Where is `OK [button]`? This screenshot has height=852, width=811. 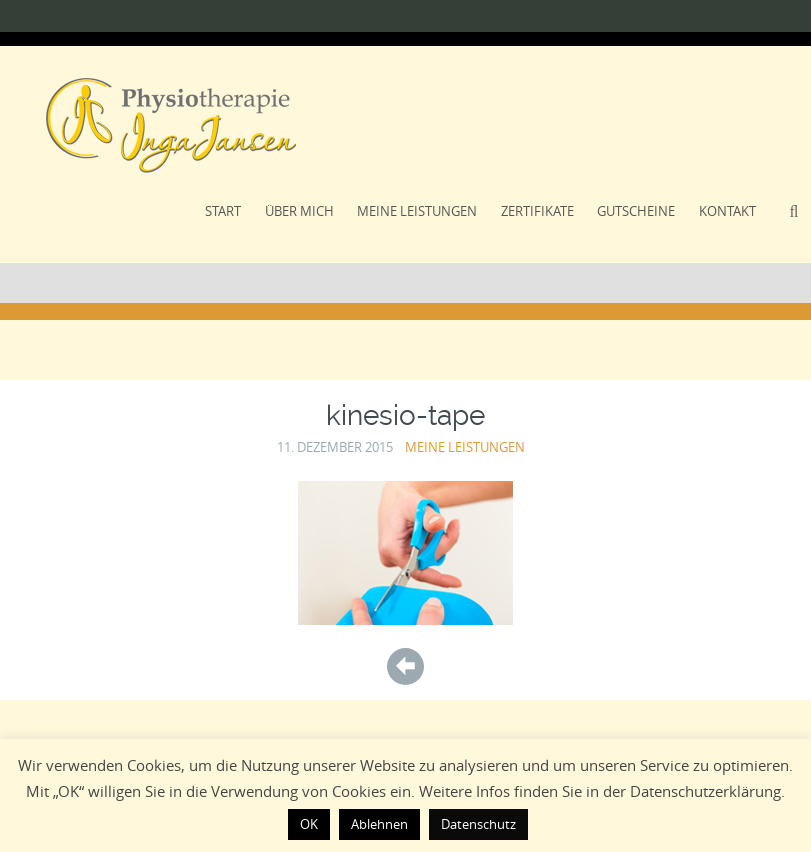
OK [button] is located at coordinates (309, 824).